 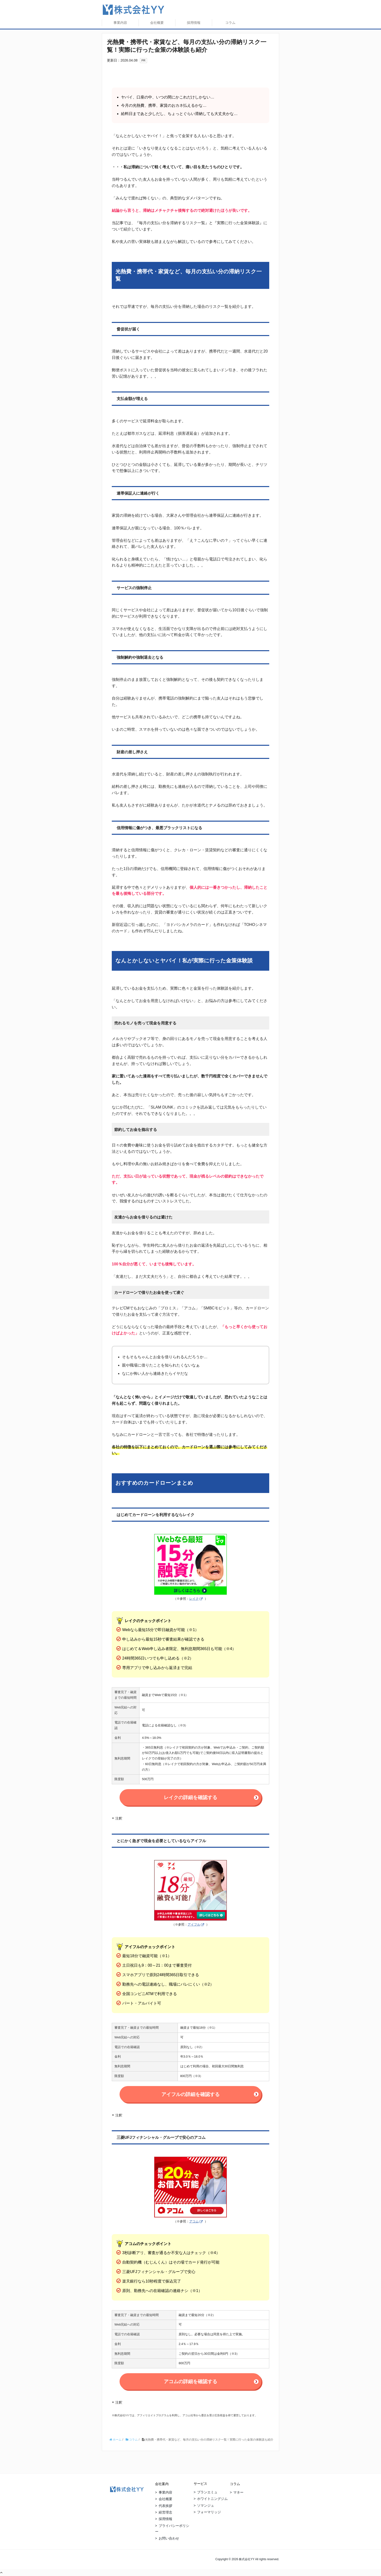 I want to click on マネー, so click(x=238, y=2492).